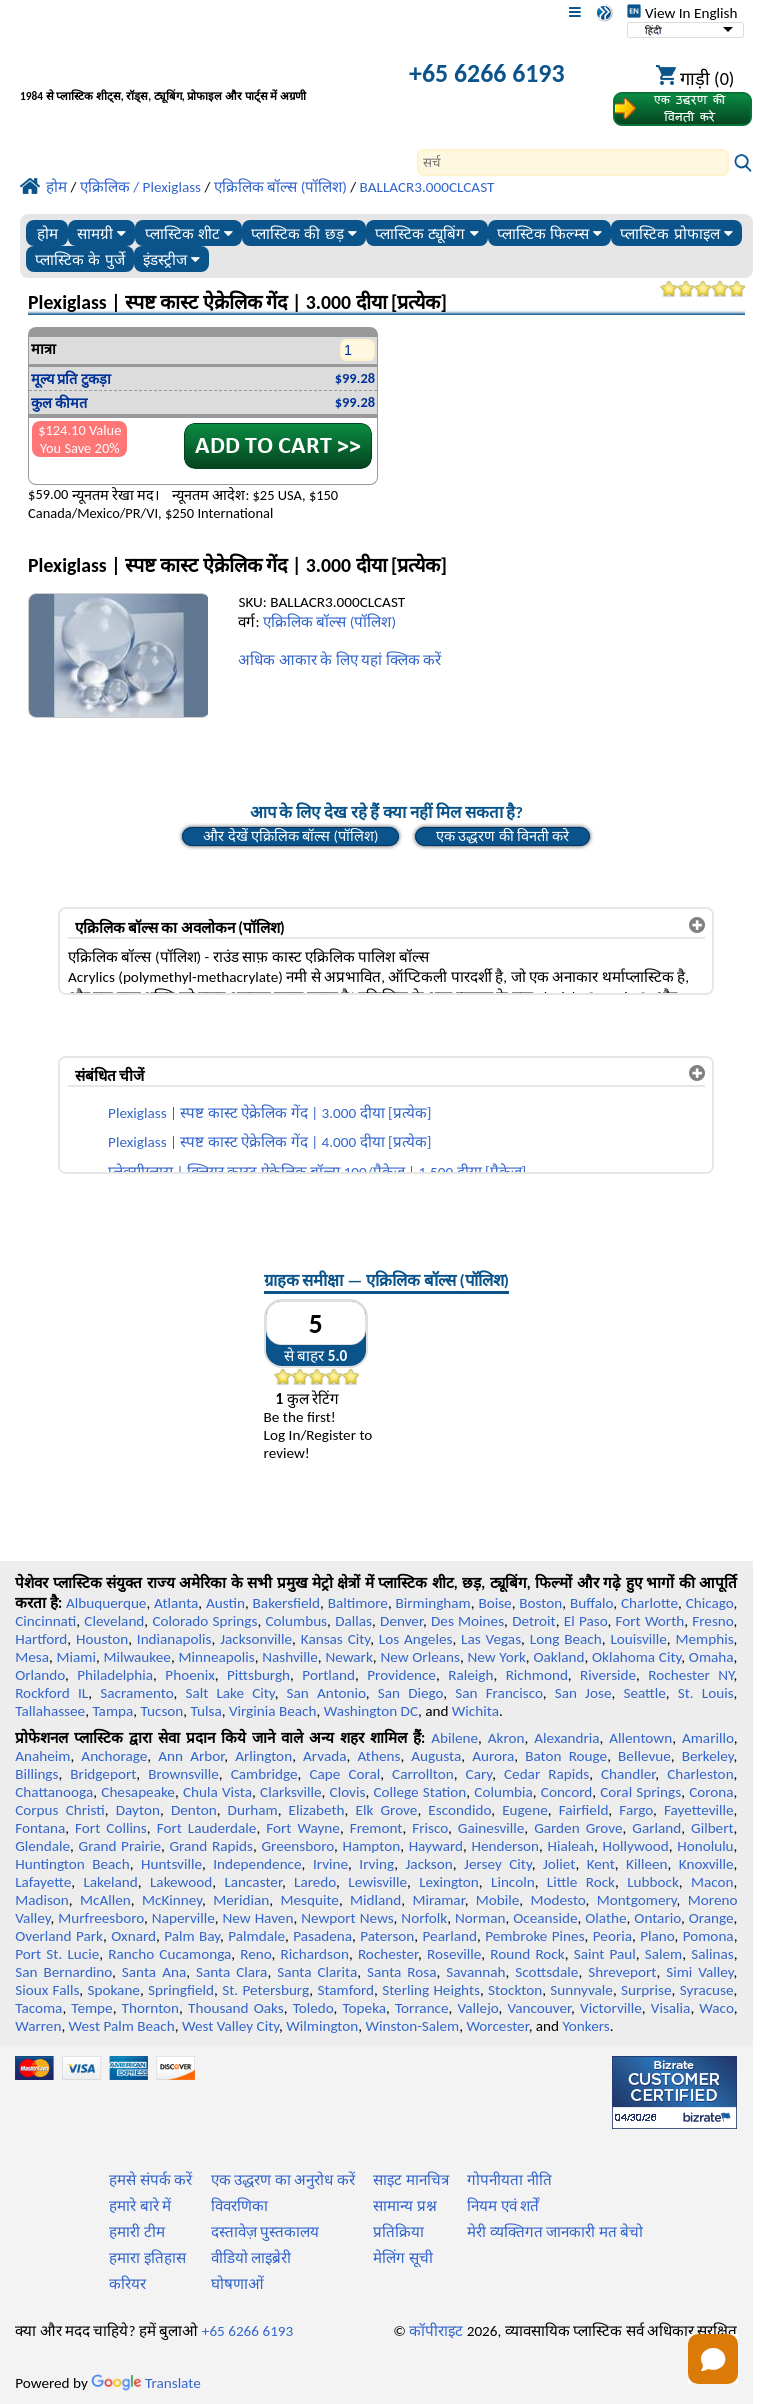 This screenshot has width=768, height=2404. Describe the element at coordinates (303, 1828) in the screenshot. I see `Fort Wayne` at that location.